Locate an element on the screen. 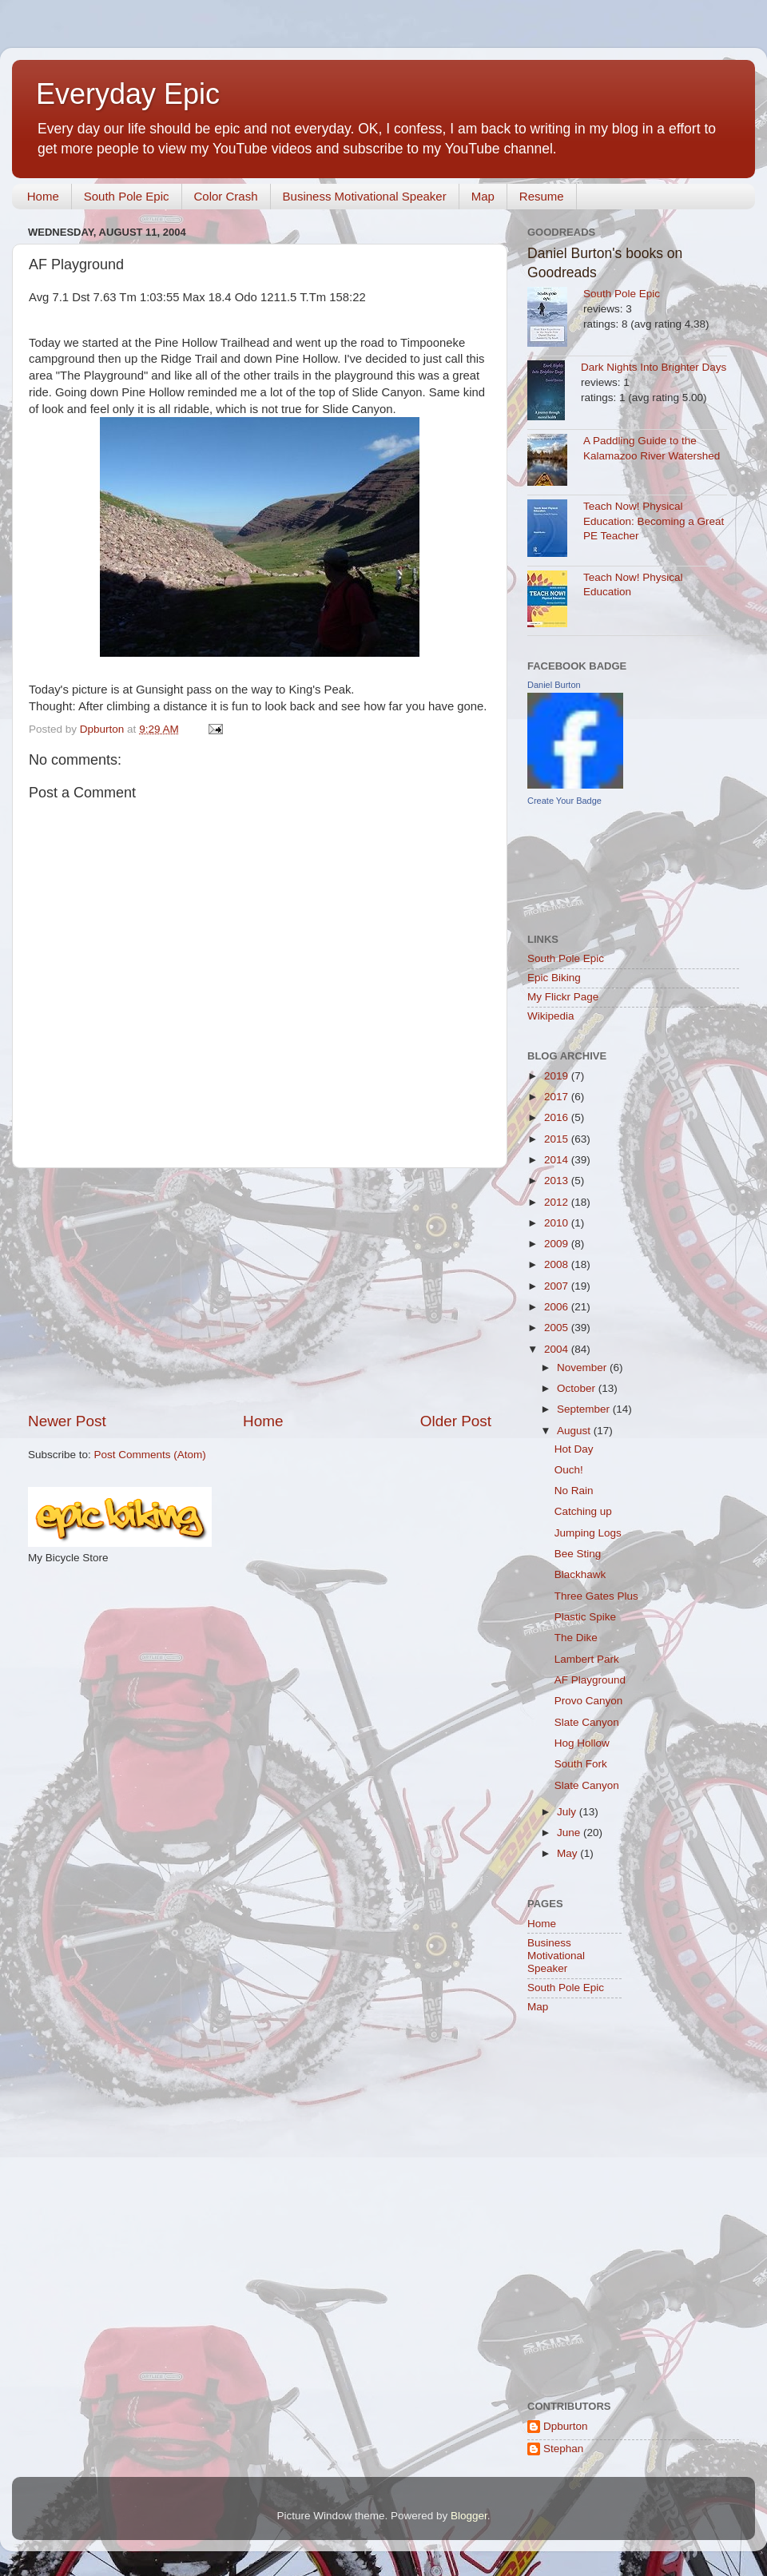 The width and height of the screenshot is (767, 2576). Ouch! is located at coordinates (568, 1470).